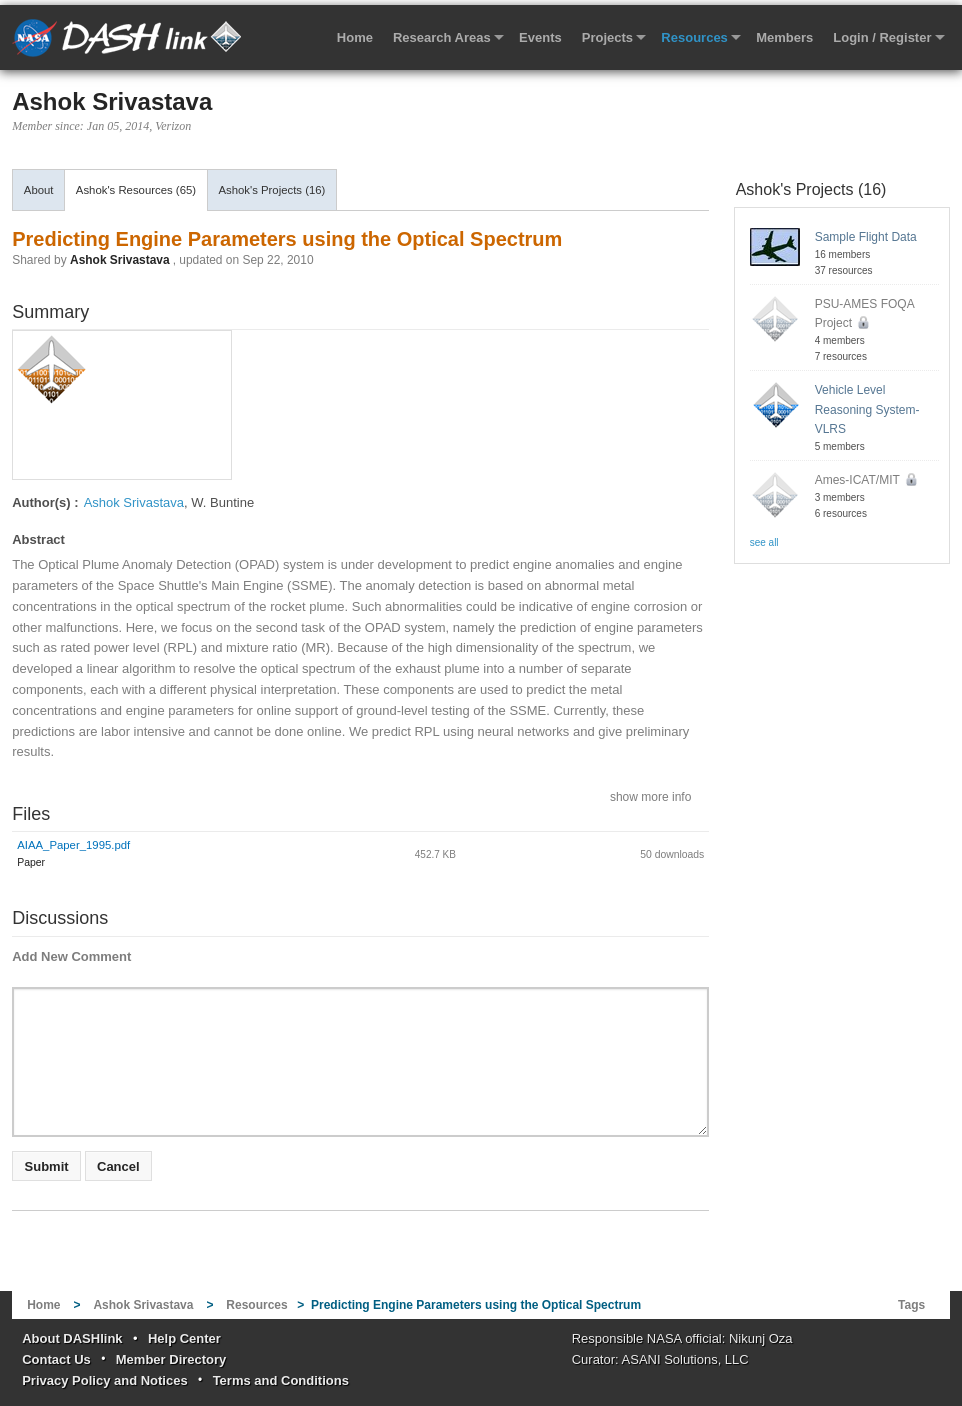 This screenshot has height=1406, width=962. Describe the element at coordinates (112, 101) in the screenshot. I see `Ashok Srivastava` at that location.